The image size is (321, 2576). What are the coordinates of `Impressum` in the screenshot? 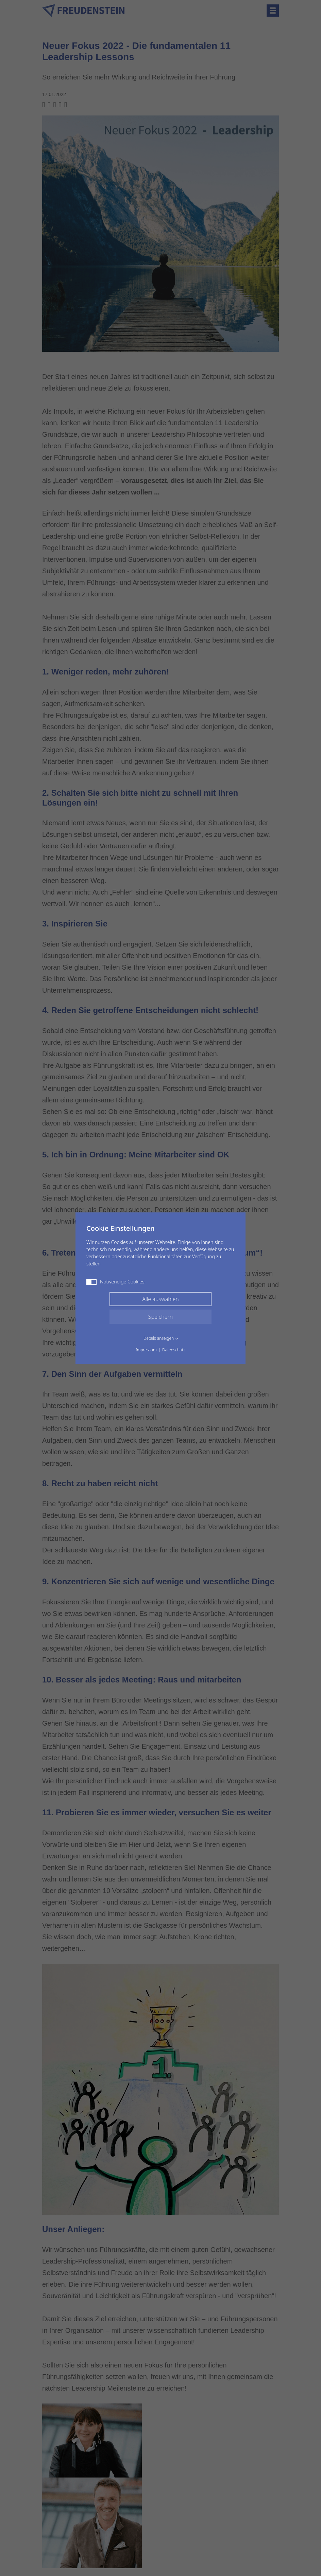 It's located at (146, 1350).